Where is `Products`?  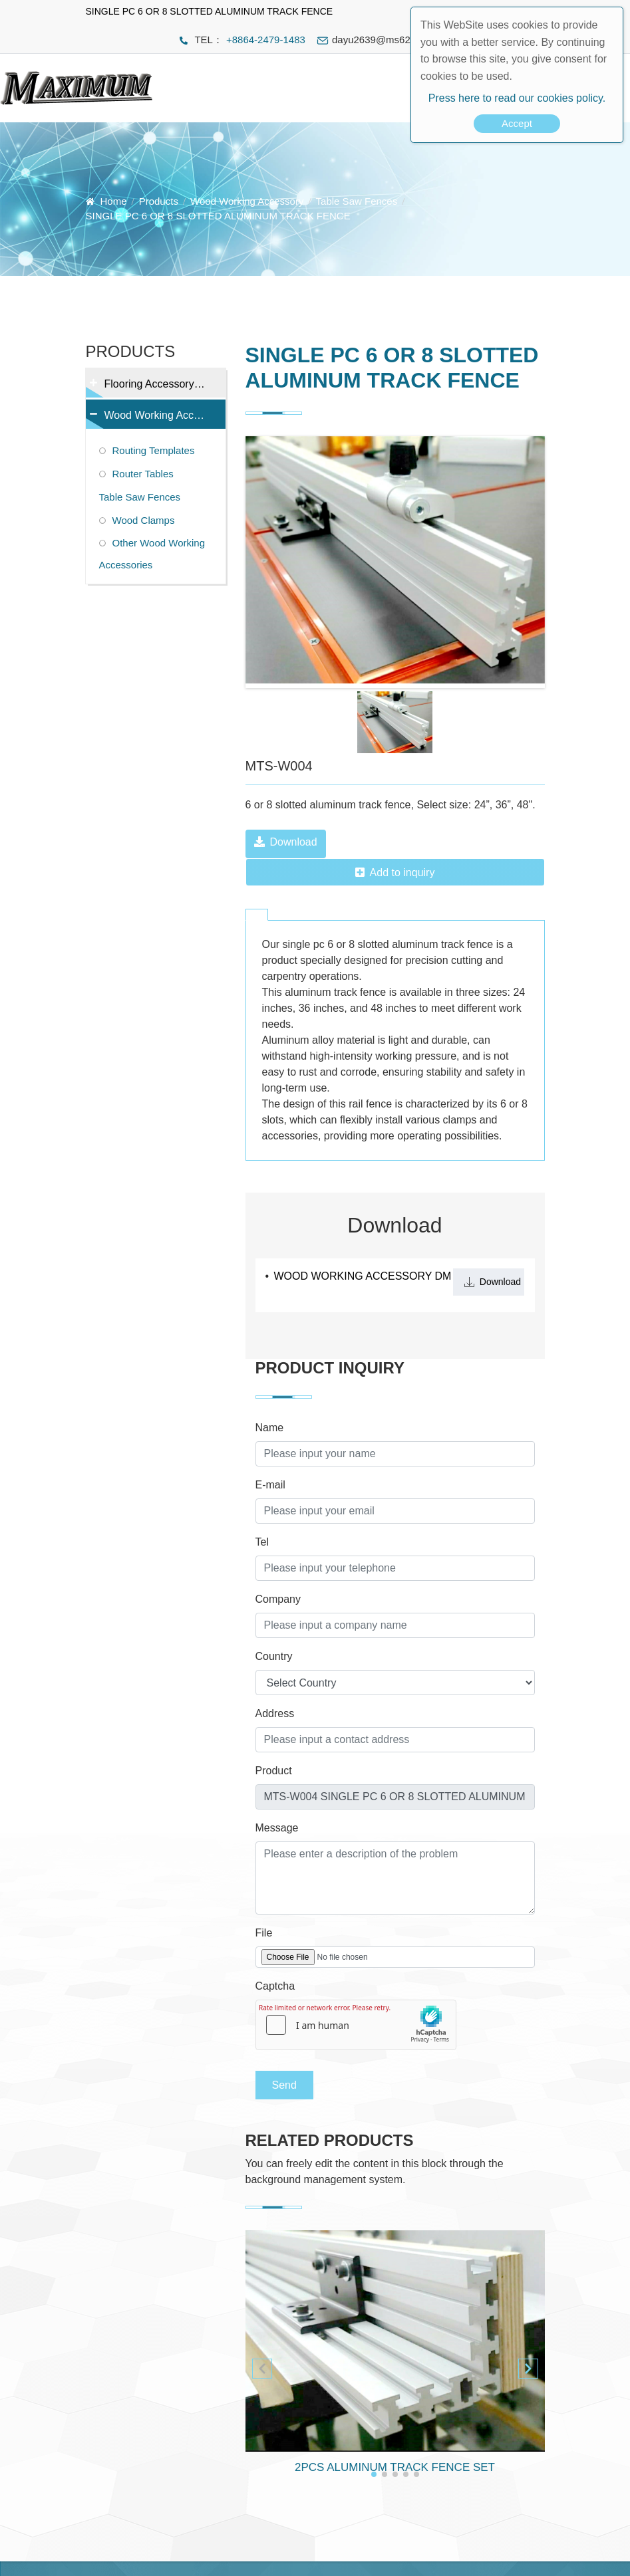 Products is located at coordinates (158, 201).